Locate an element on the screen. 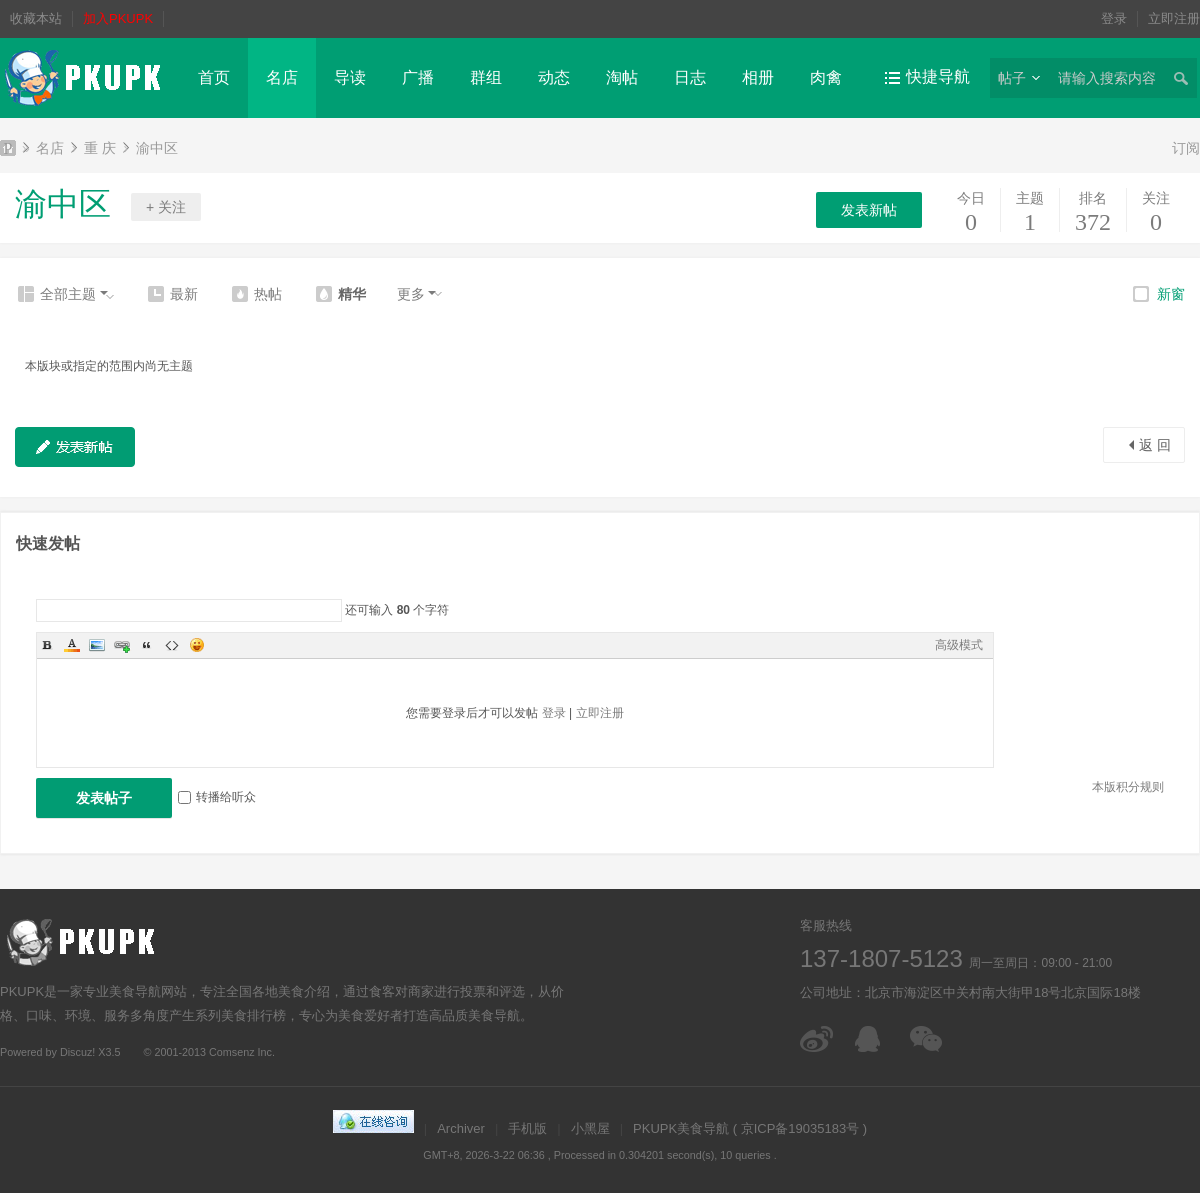  高级模式 is located at coordinates (959, 645).